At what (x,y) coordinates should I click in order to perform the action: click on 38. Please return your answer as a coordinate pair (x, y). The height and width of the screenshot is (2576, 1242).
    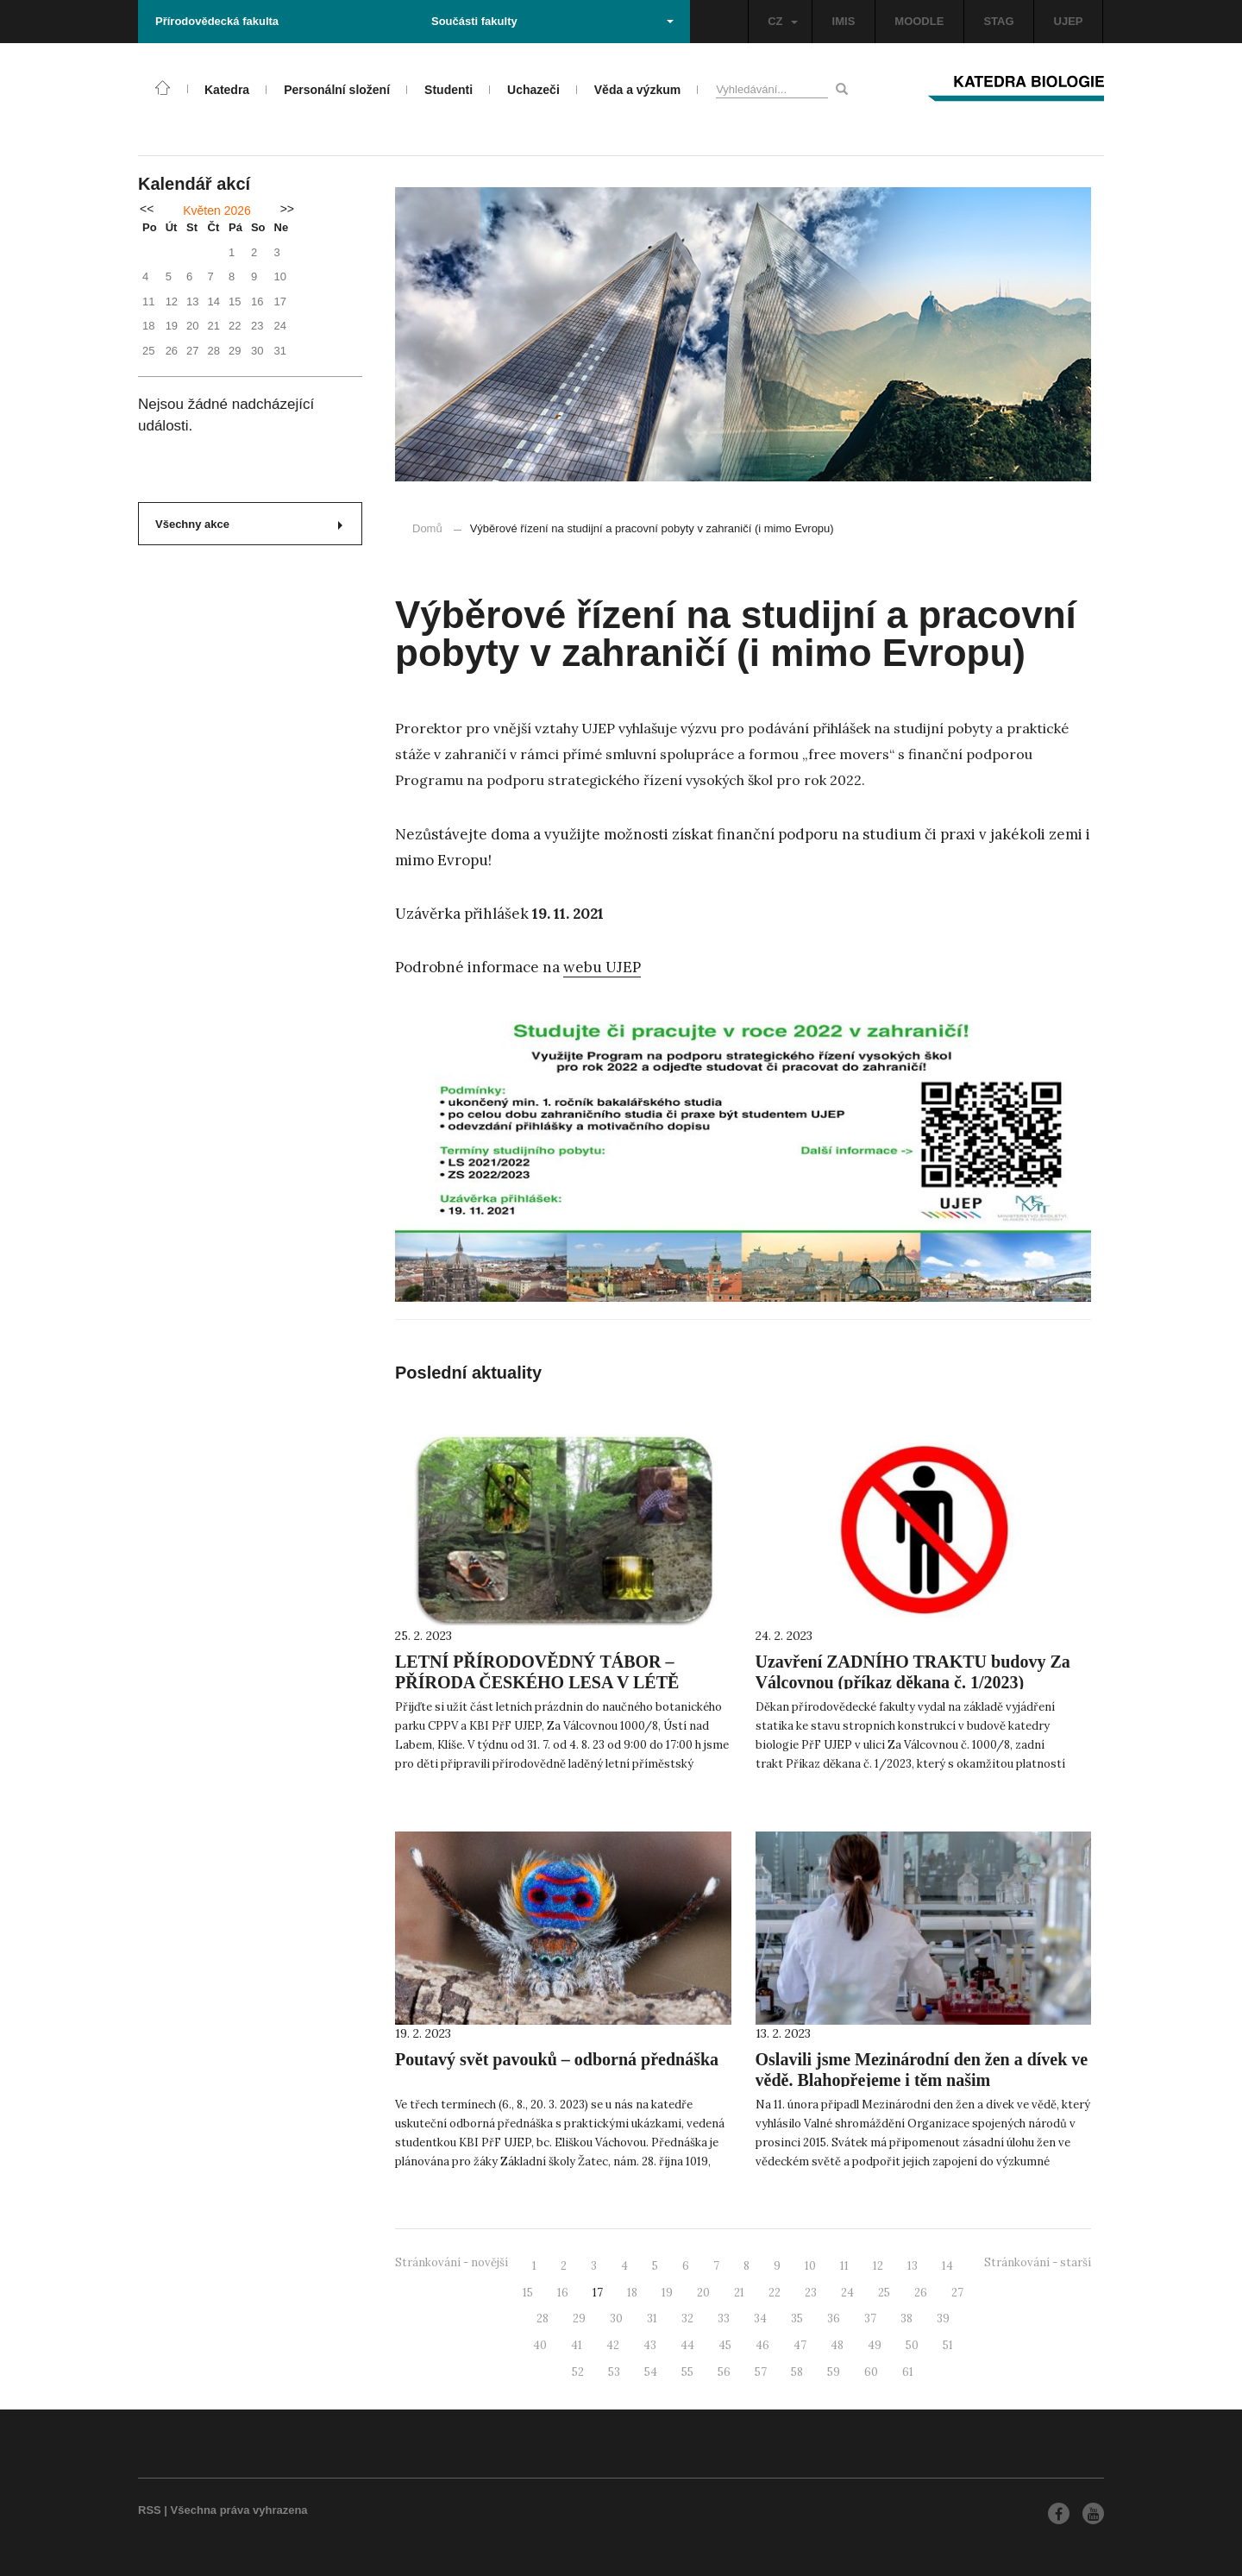
    Looking at the image, I should click on (906, 2318).